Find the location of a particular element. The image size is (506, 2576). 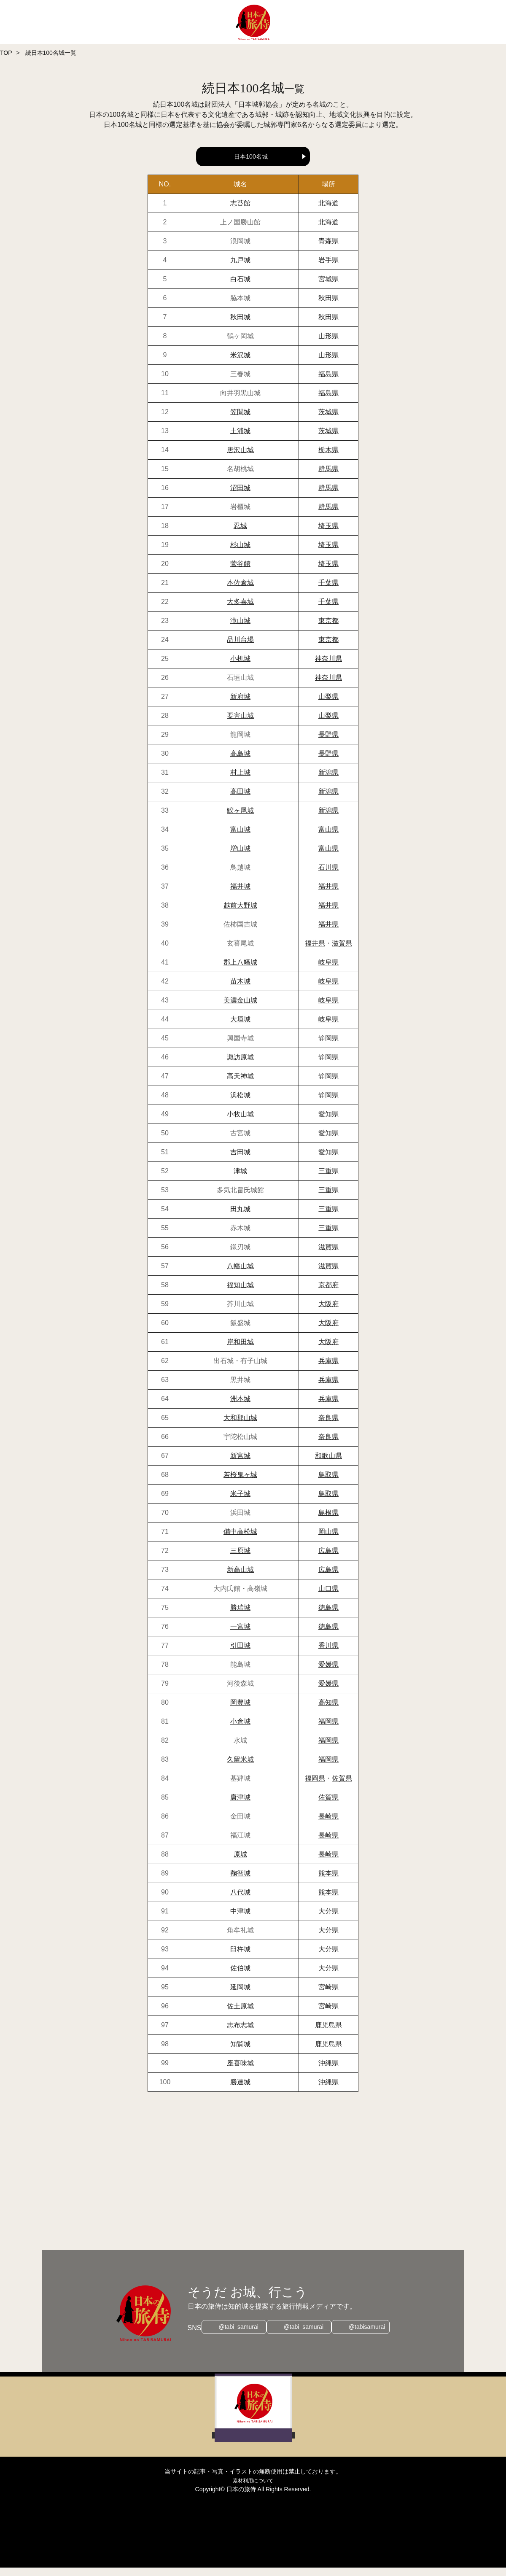

長野県 is located at coordinates (328, 742).